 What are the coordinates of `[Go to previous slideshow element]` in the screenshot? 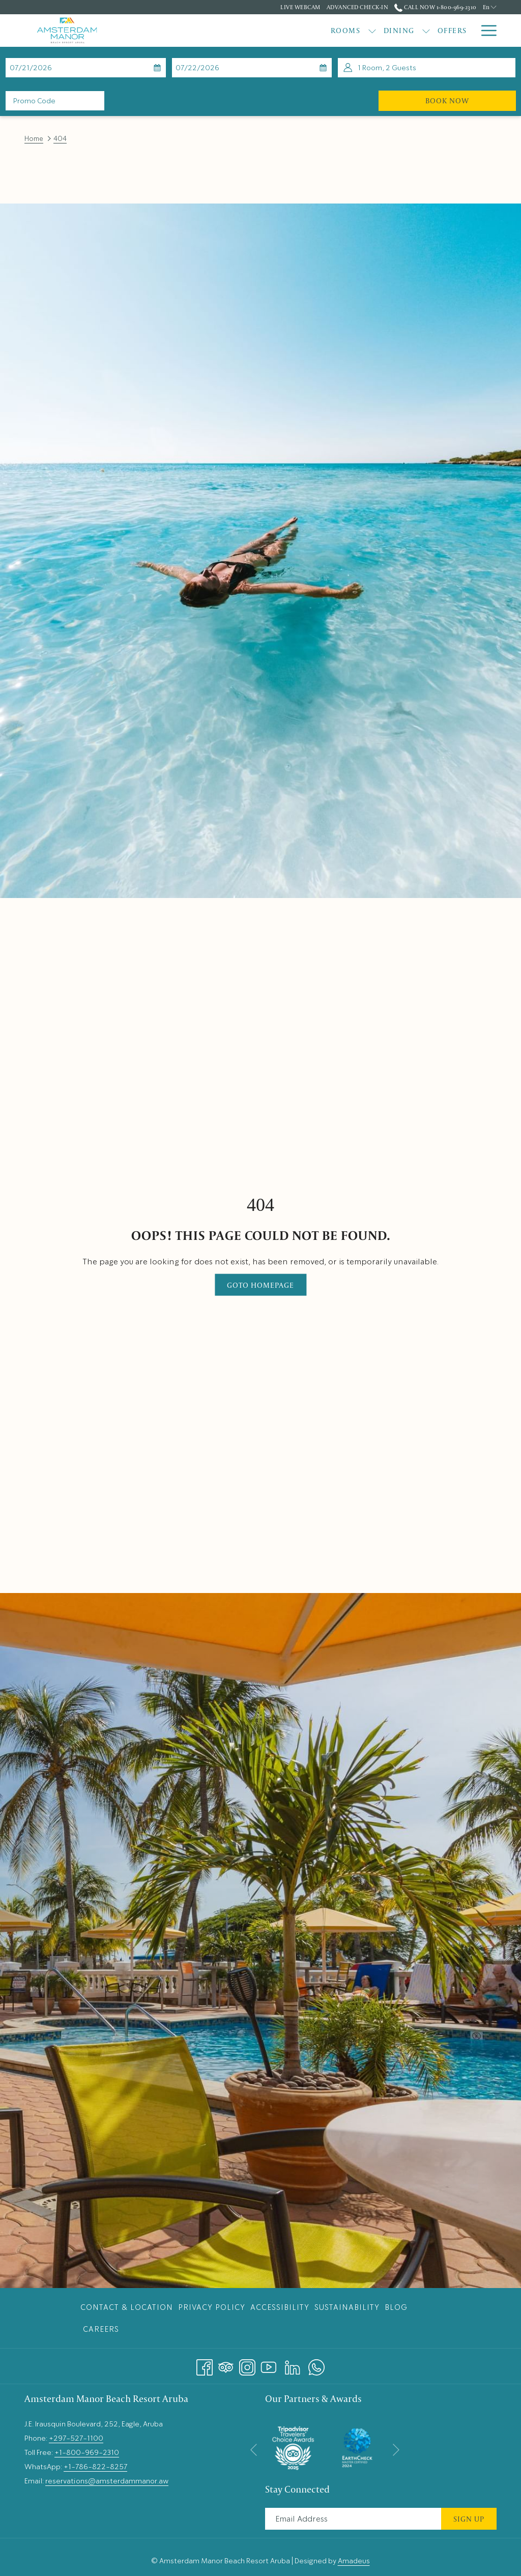 It's located at (253, 2450).